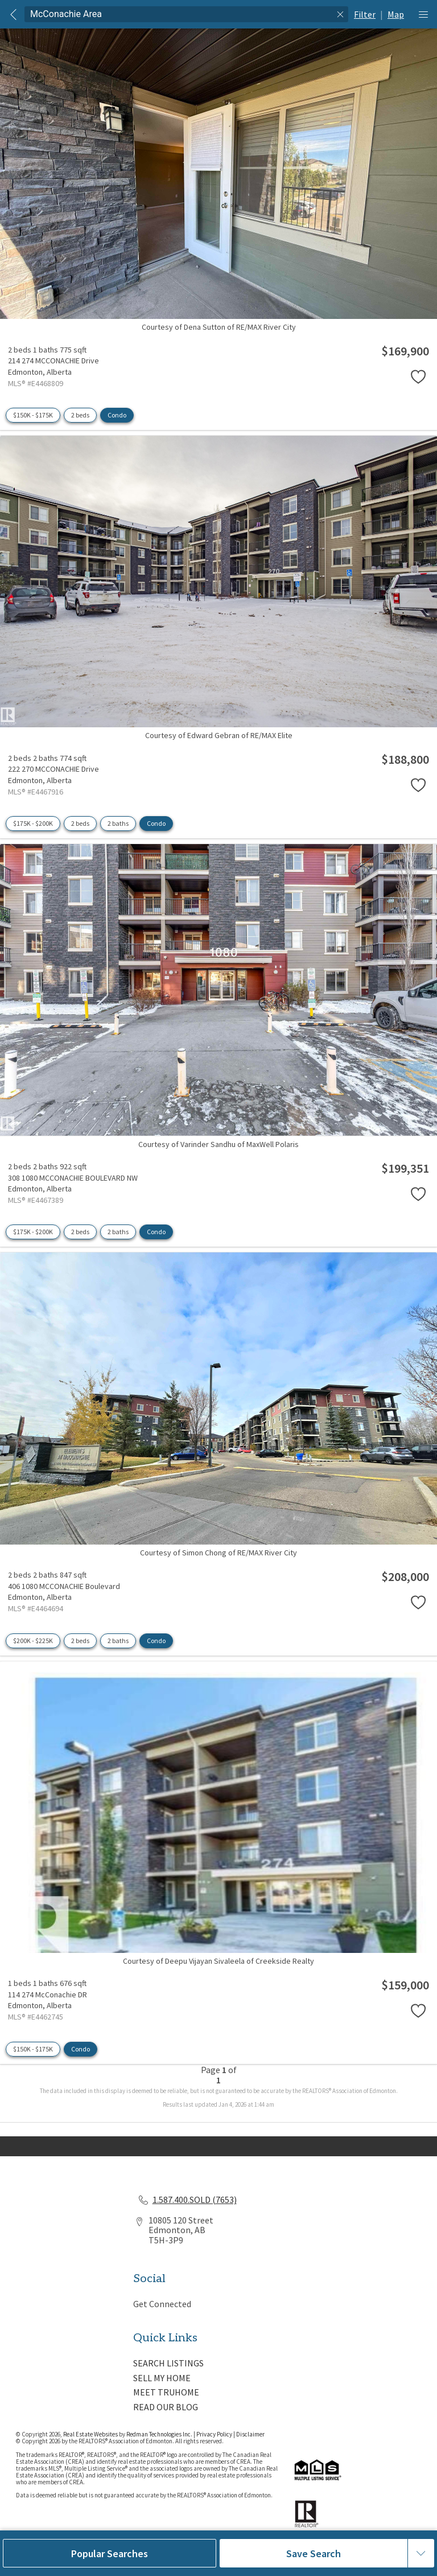  I want to click on SEARCH LISTINGS, so click(168, 2363).